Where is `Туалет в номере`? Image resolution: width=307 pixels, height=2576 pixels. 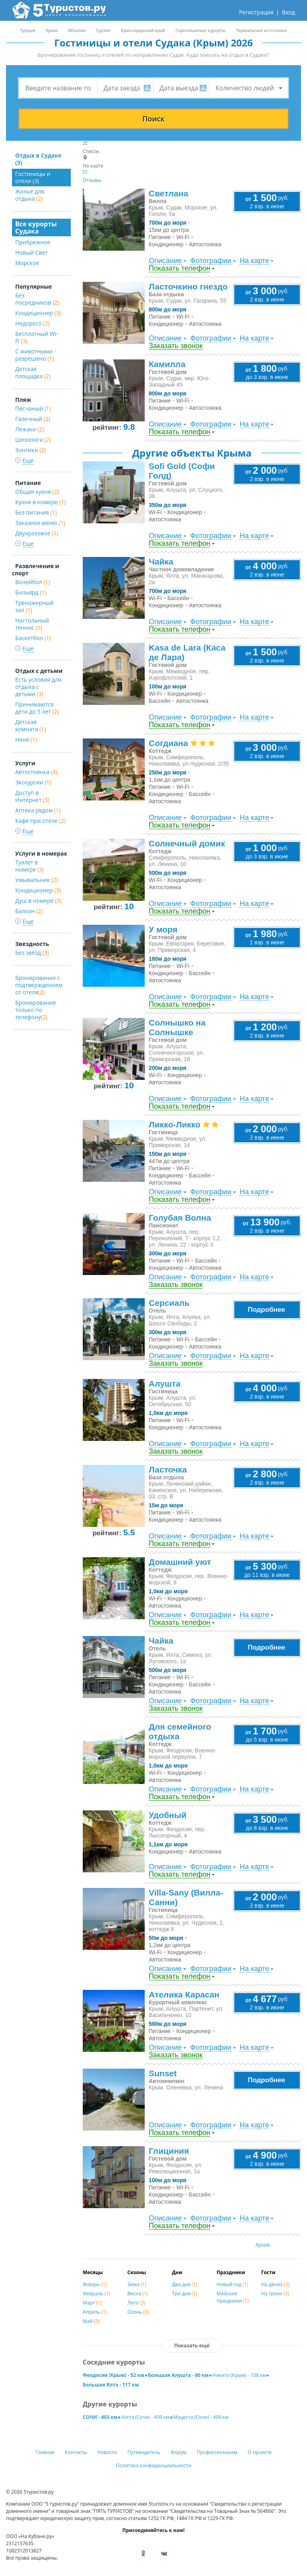
Туалет в номере is located at coordinates (29, 865).